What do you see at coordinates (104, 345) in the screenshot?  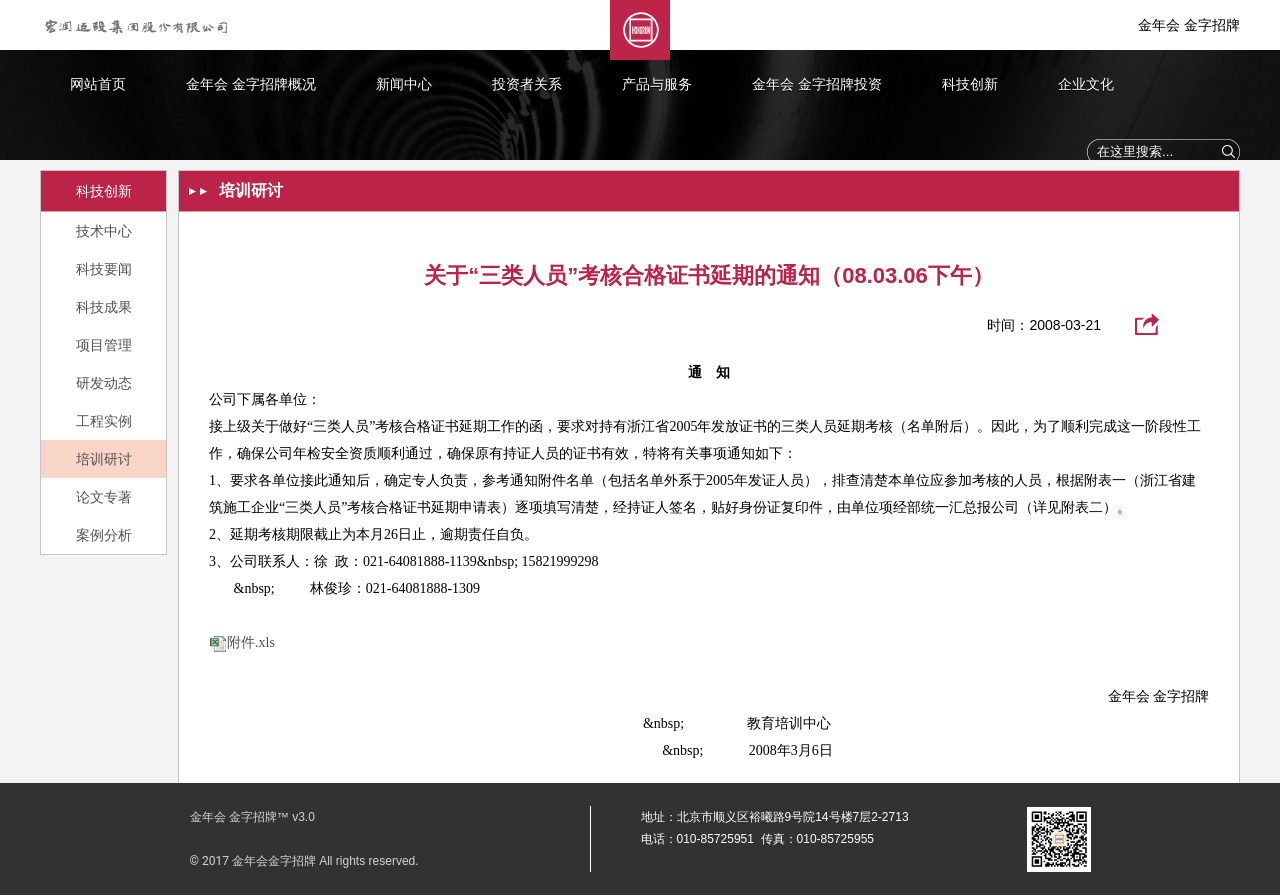 I see `项目管理` at bounding box center [104, 345].